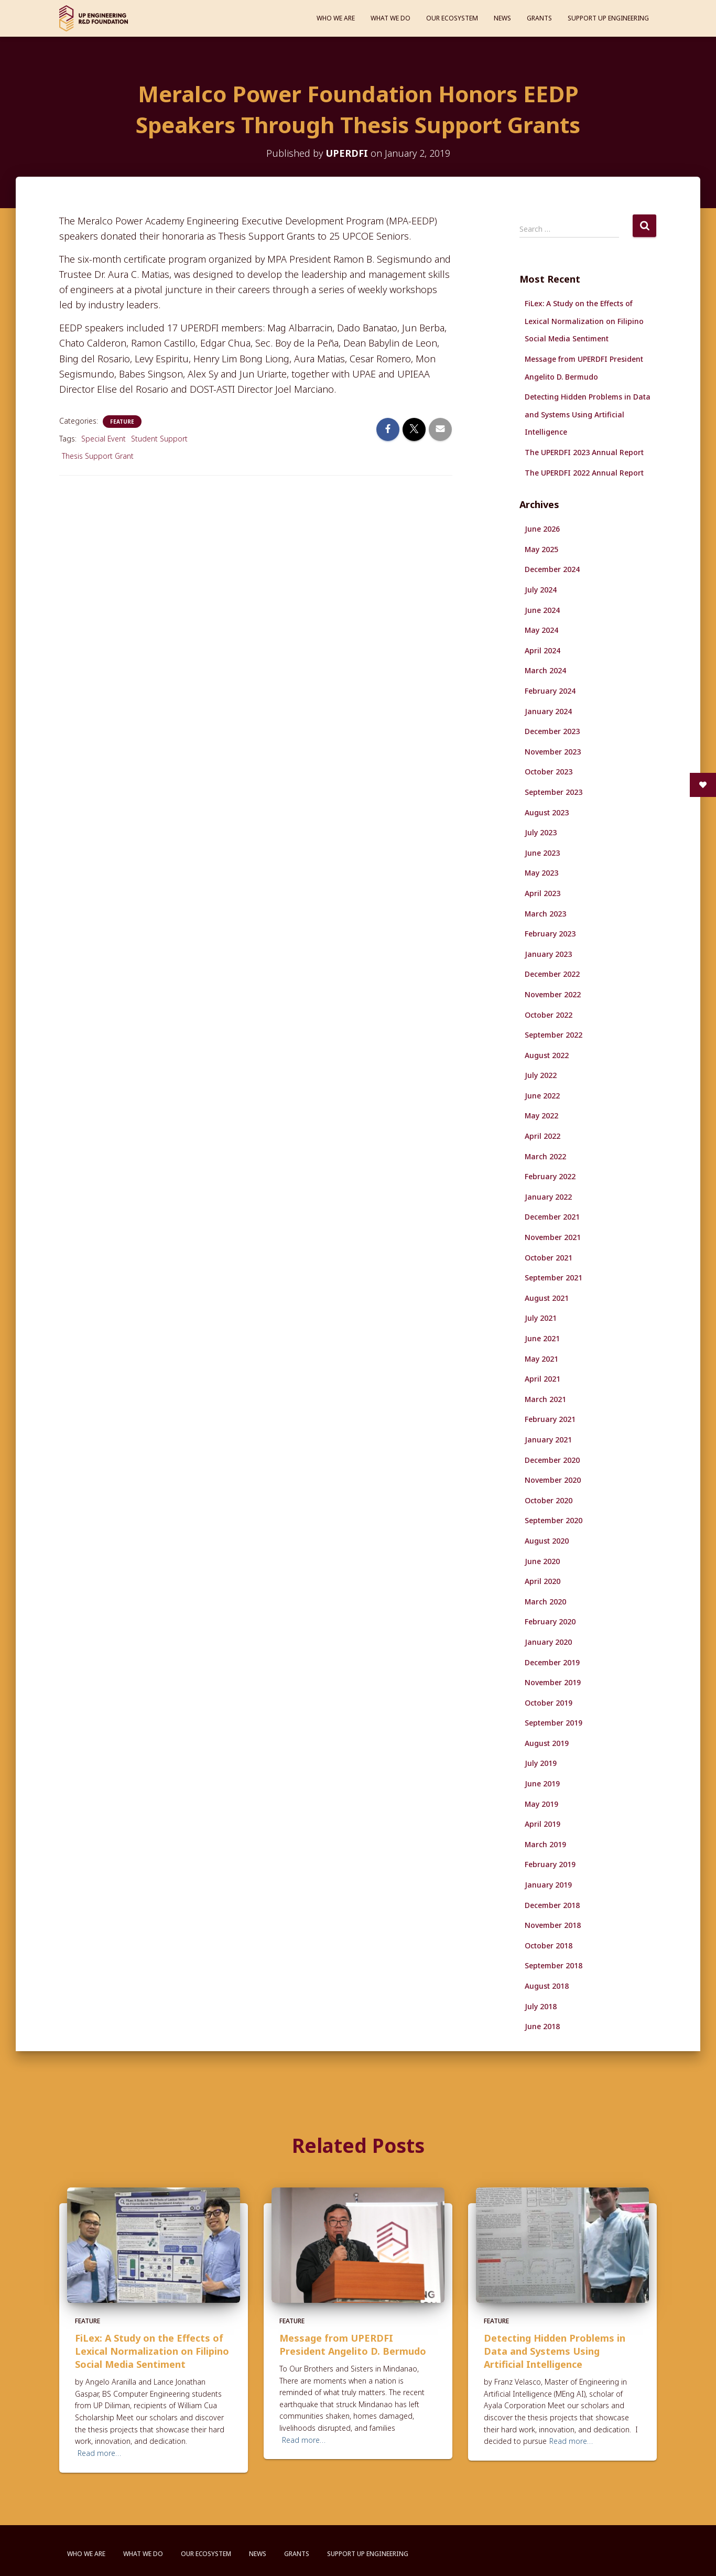 This screenshot has height=2576, width=716. Describe the element at coordinates (547, 1541) in the screenshot. I see `August 2020` at that location.